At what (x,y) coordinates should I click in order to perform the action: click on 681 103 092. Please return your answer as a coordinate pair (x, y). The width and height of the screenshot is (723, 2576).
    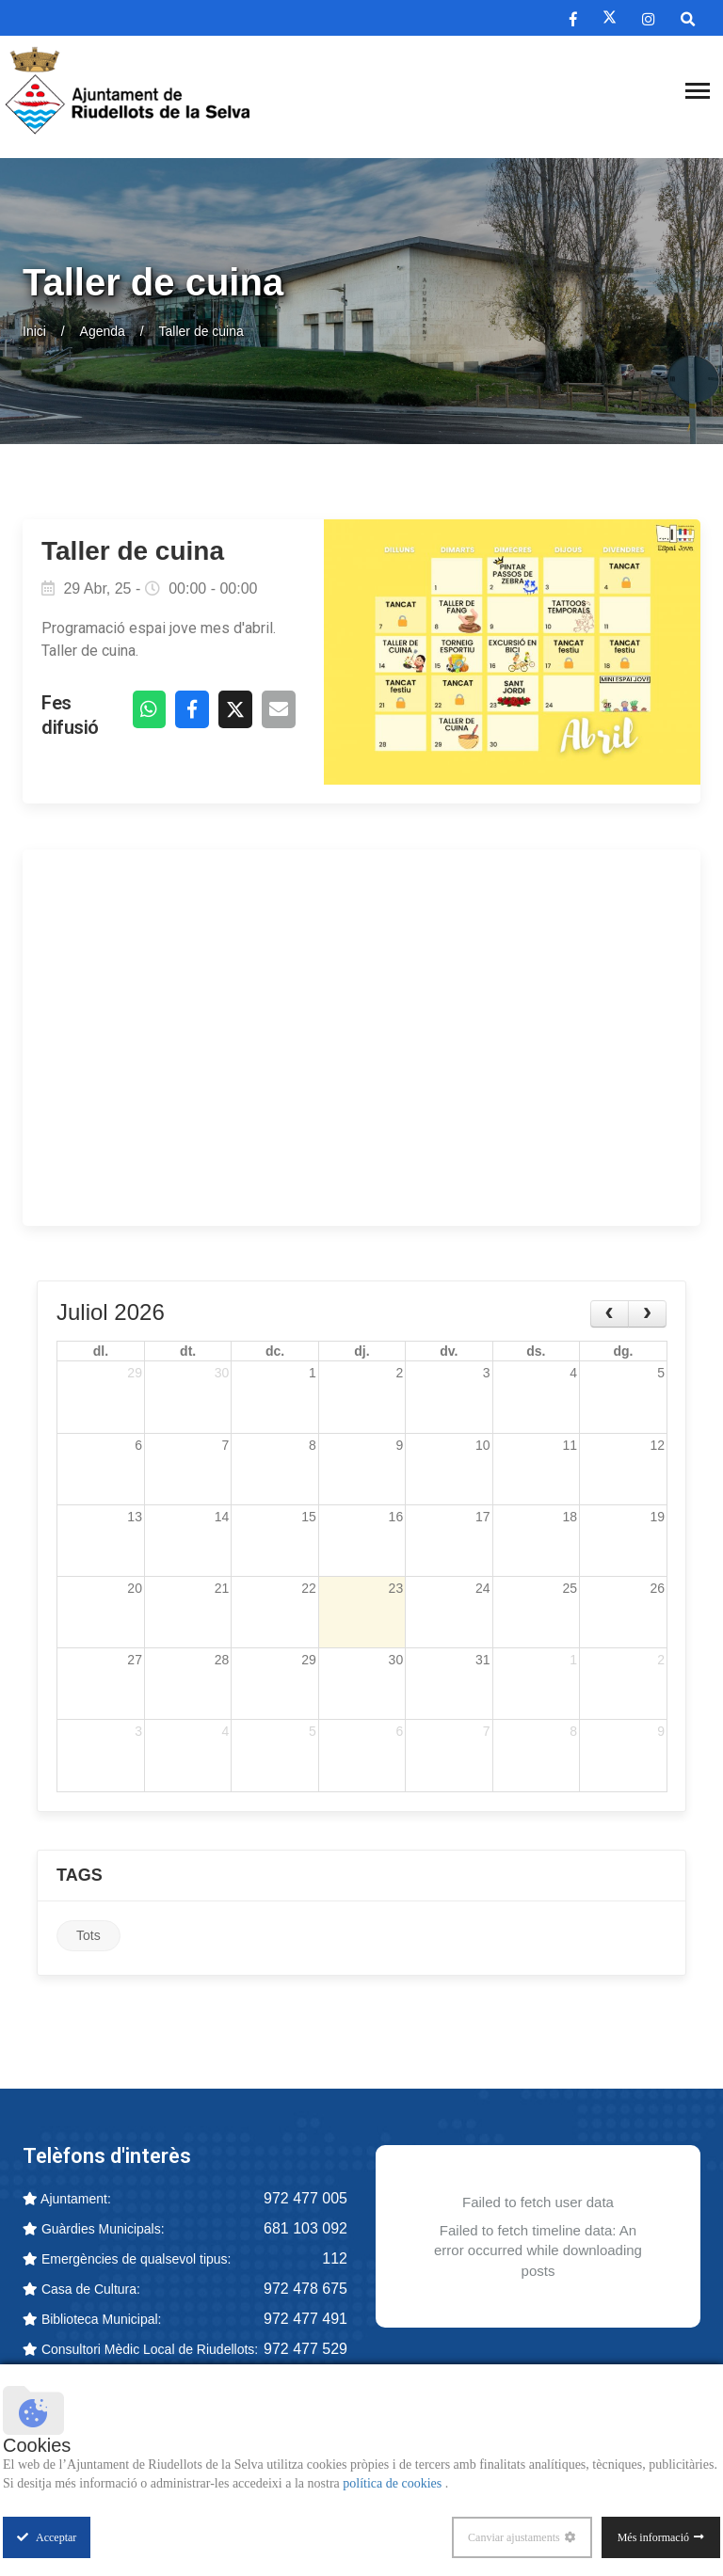
    Looking at the image, I should click on (305, 2231).